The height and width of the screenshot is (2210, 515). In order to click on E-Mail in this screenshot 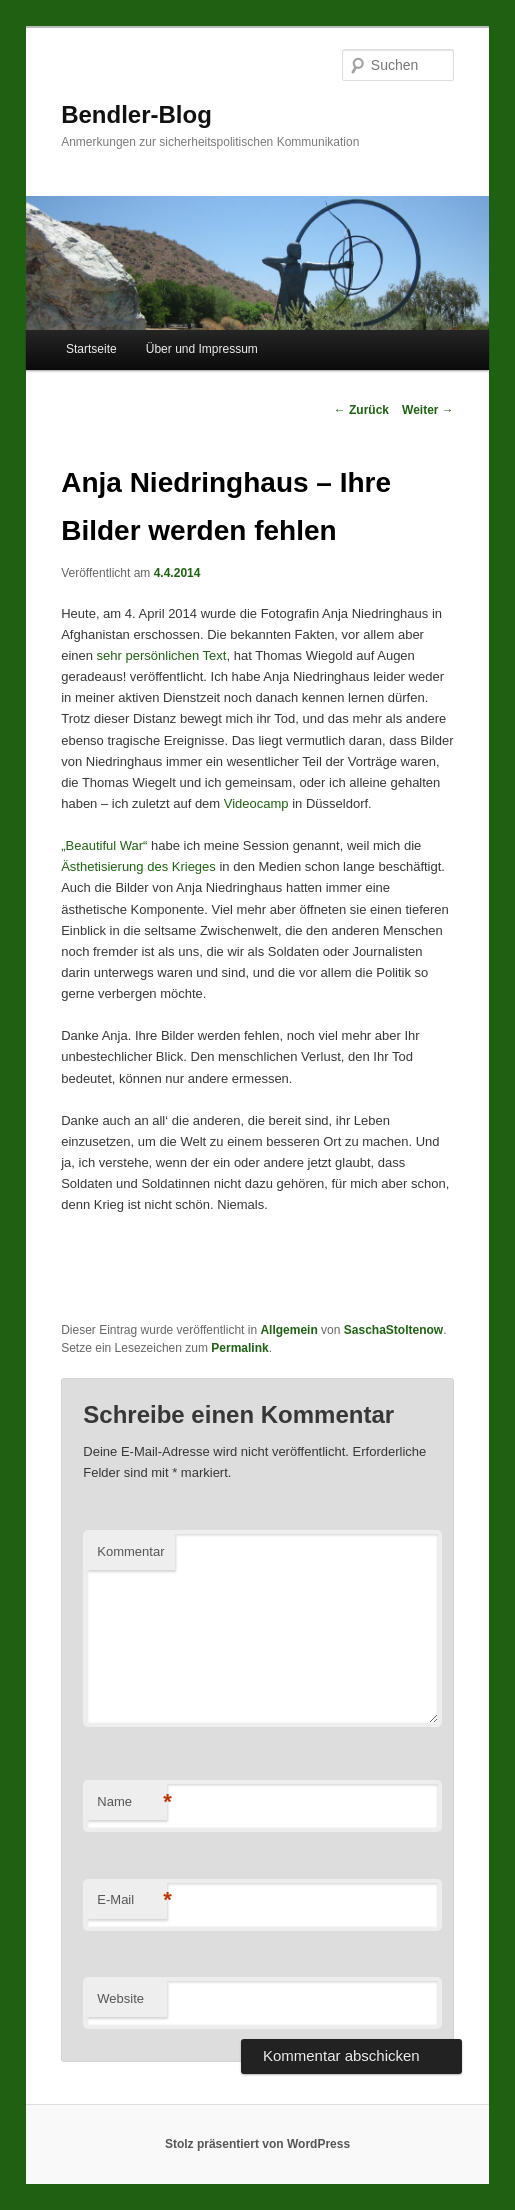, I will do `click(132, 1900)`.